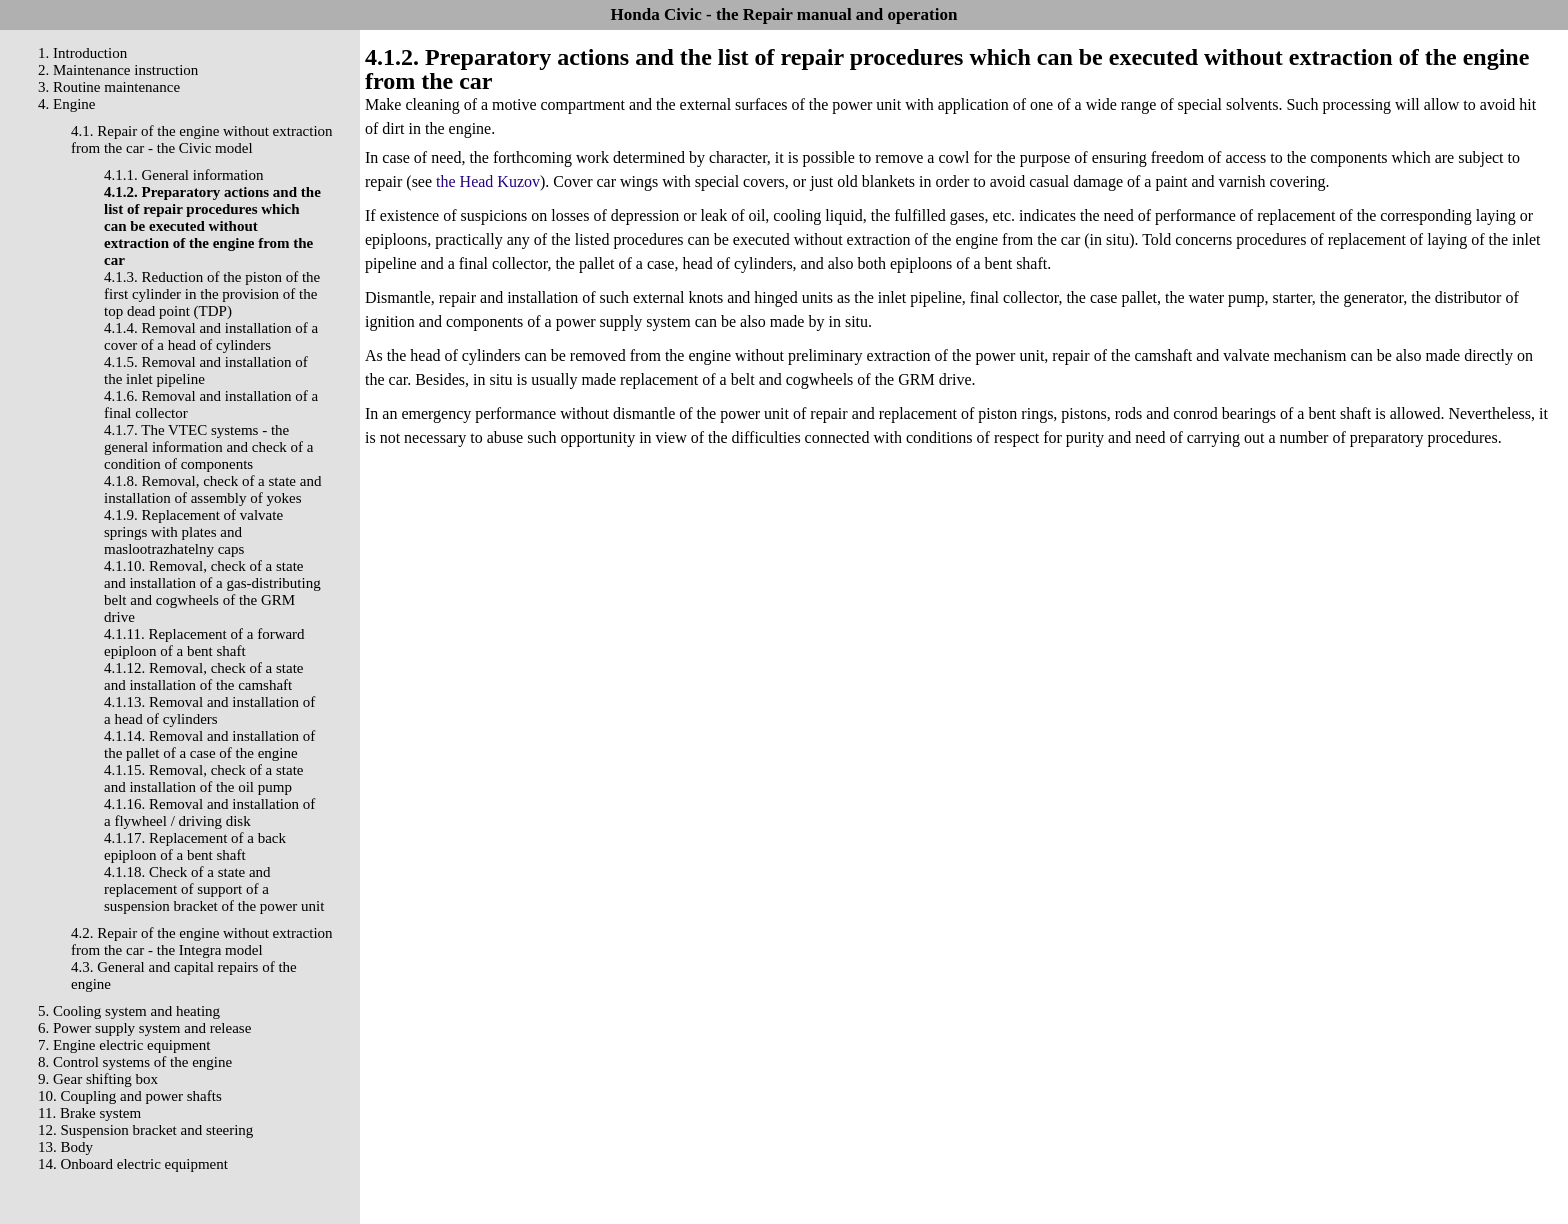  I want to click on 4.1.9. Replacement of valvate springs with plates and maslootrazhatelny caps, so click(193, 532).